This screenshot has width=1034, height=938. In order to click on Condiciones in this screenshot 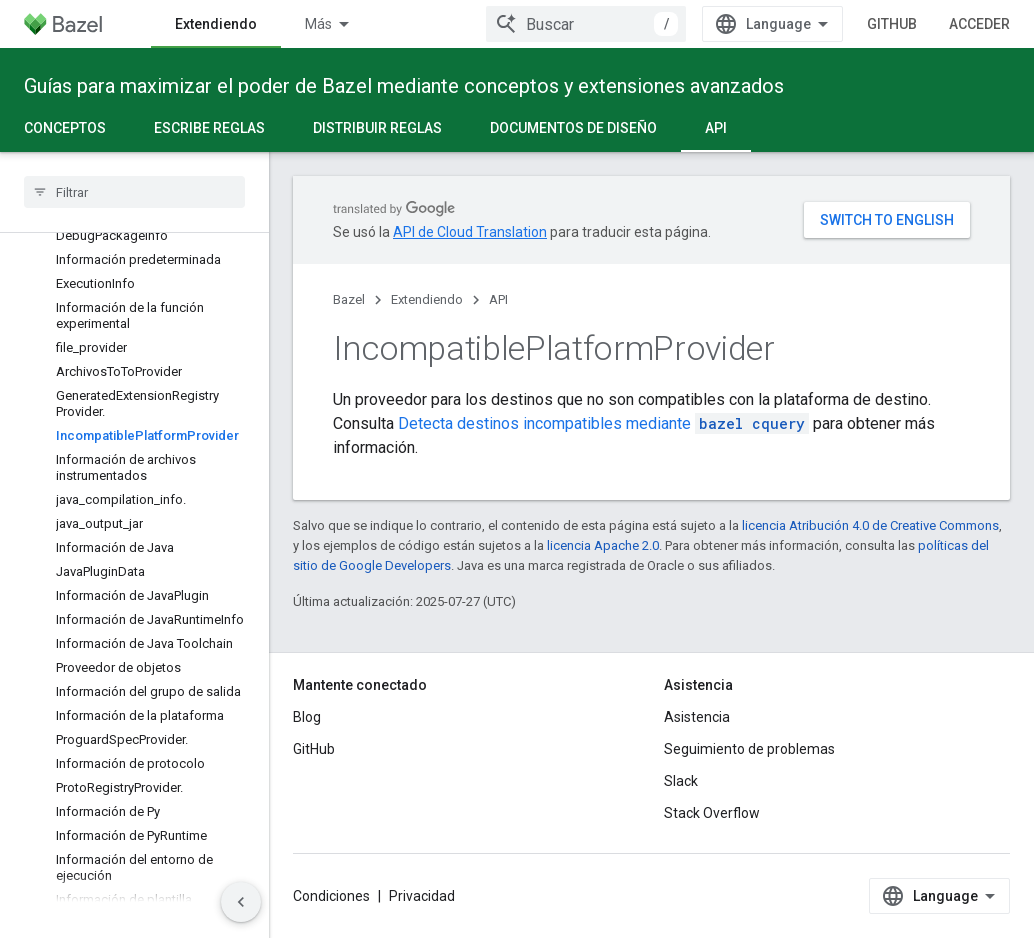, I will do `click(331, 896)`.